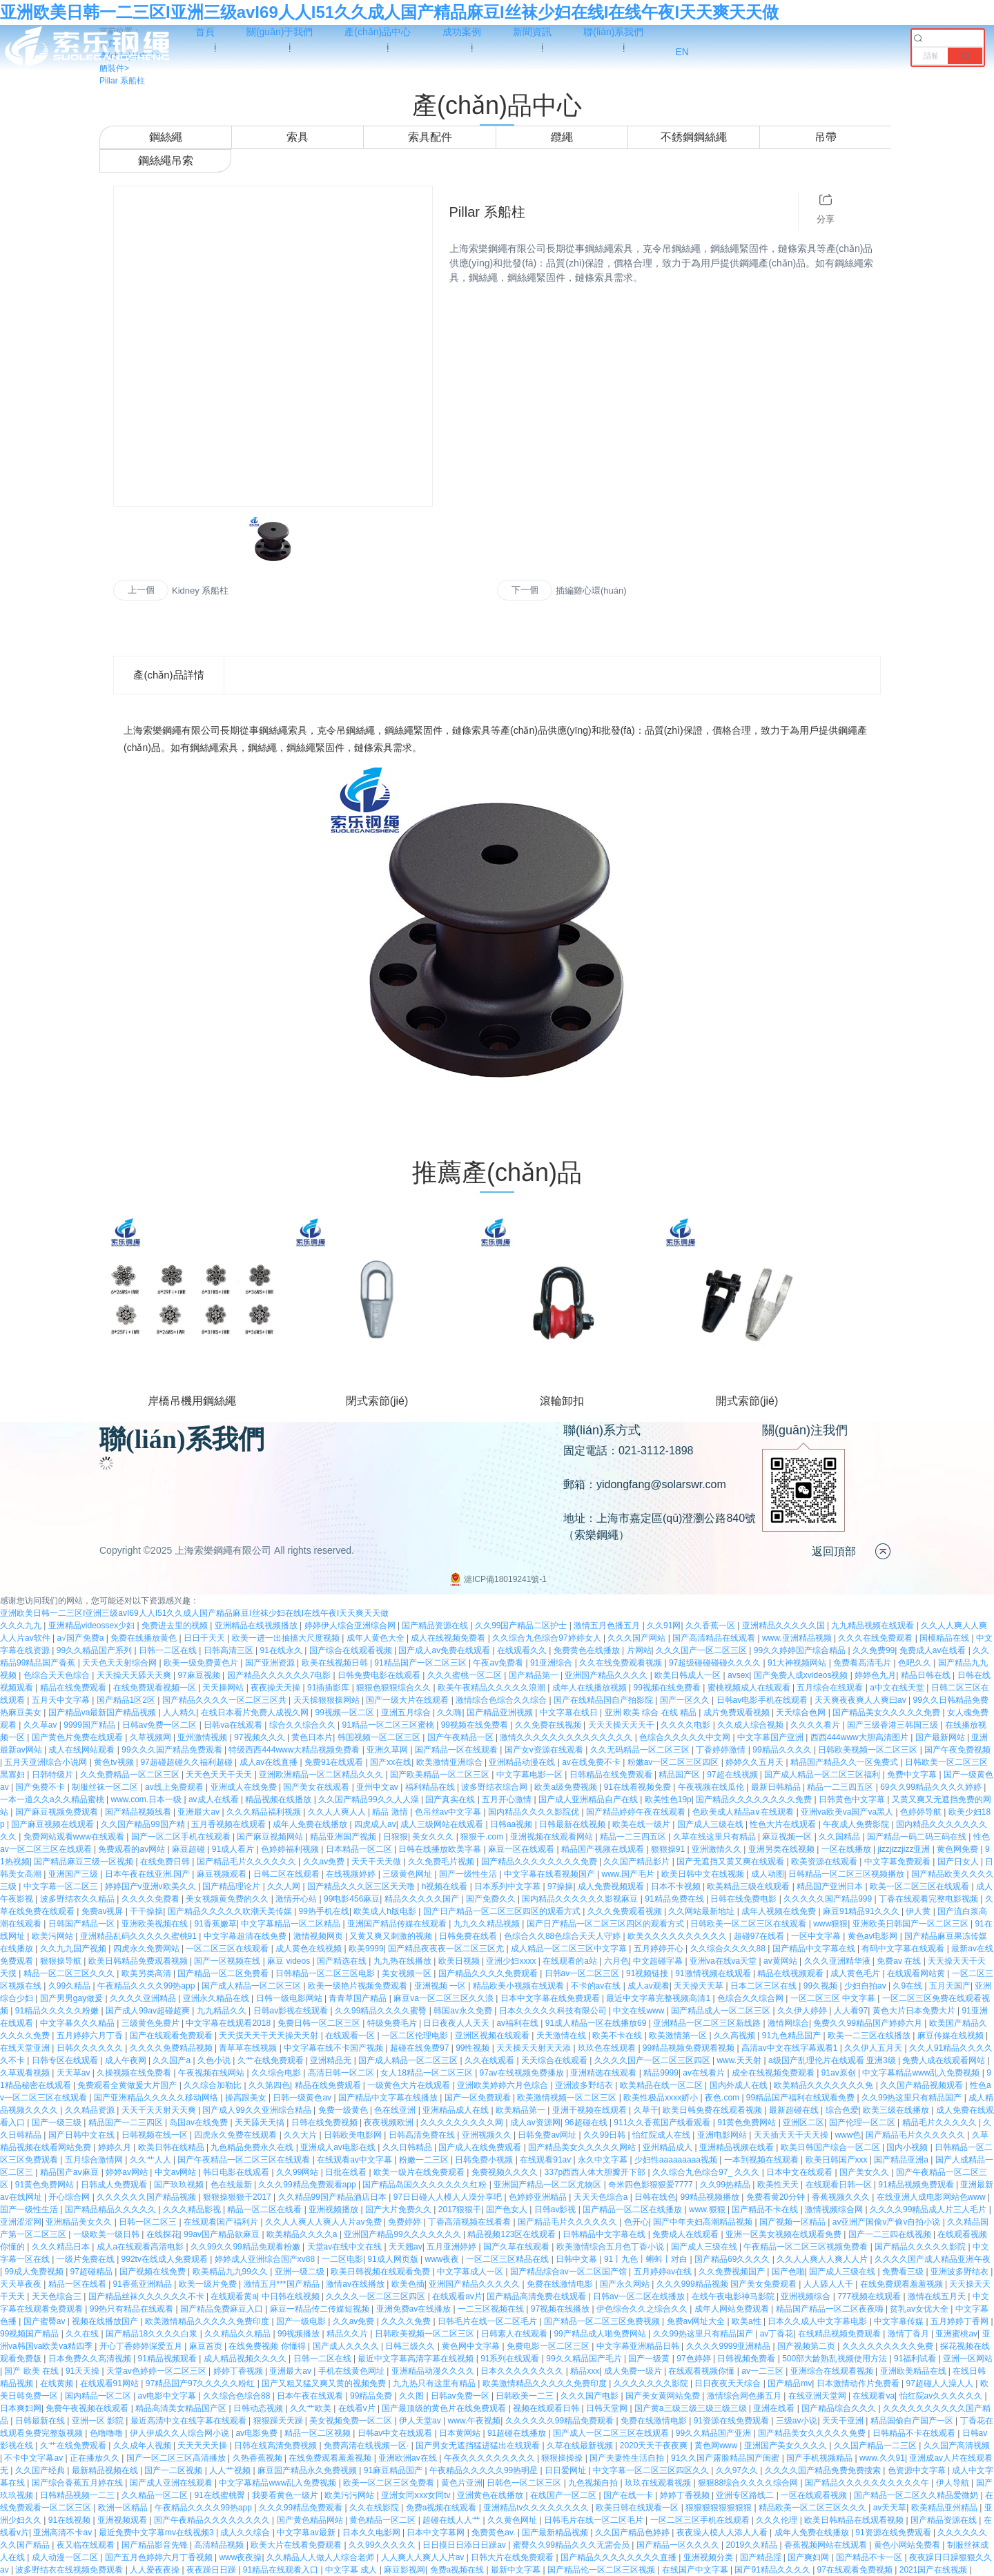 This screenshot has width=994, height=2576. Describe the element at coordinates (945, 1638) in the screenshot. I see `国模精品在线` at that location.